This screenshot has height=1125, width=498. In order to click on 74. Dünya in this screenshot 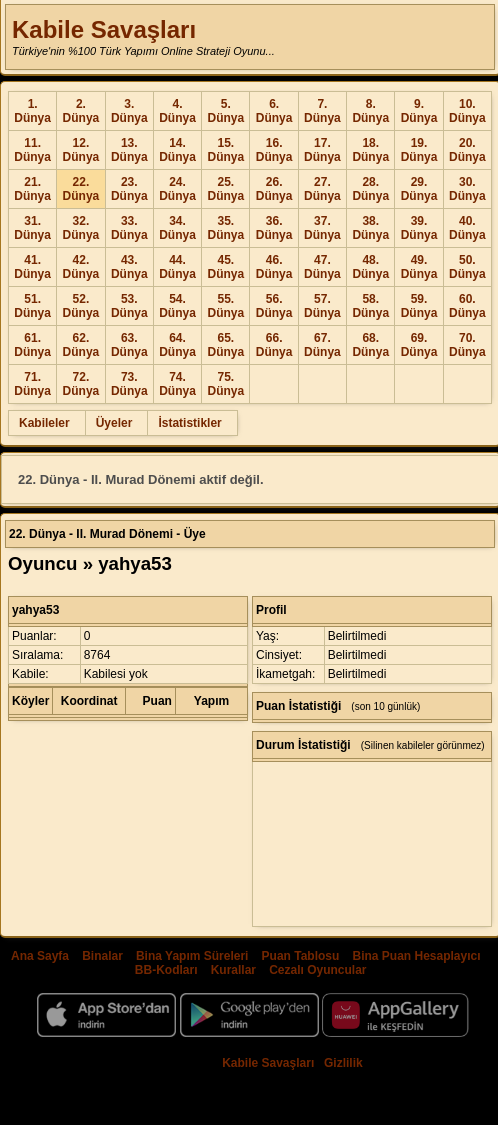, I will do `click(177, 384)`.